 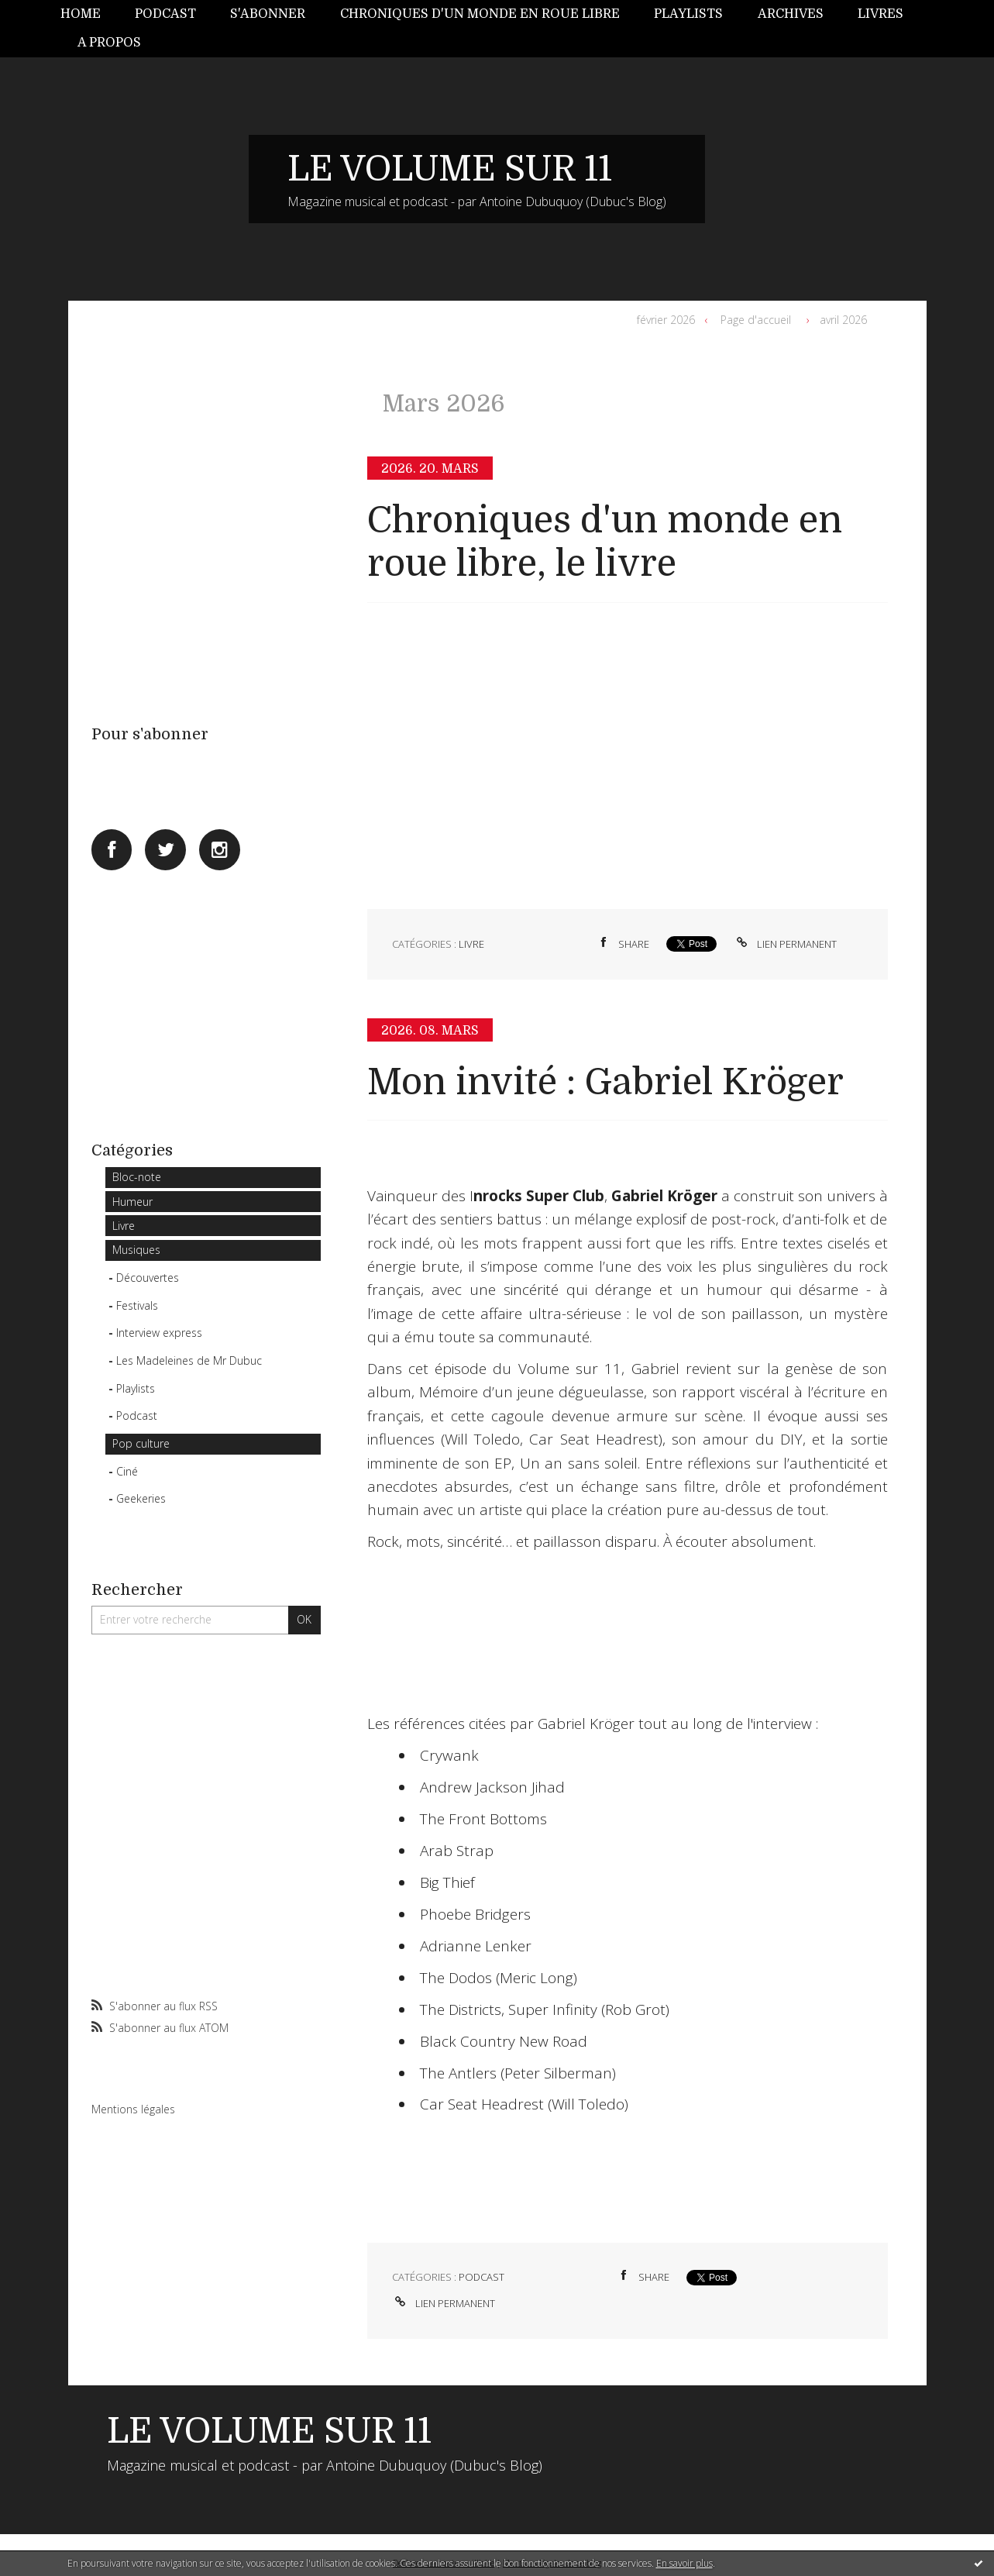 What do you see at coordinates (141, 1498) in the screenshot?
I see `Geekeries` at bounding box center [141, 1498].